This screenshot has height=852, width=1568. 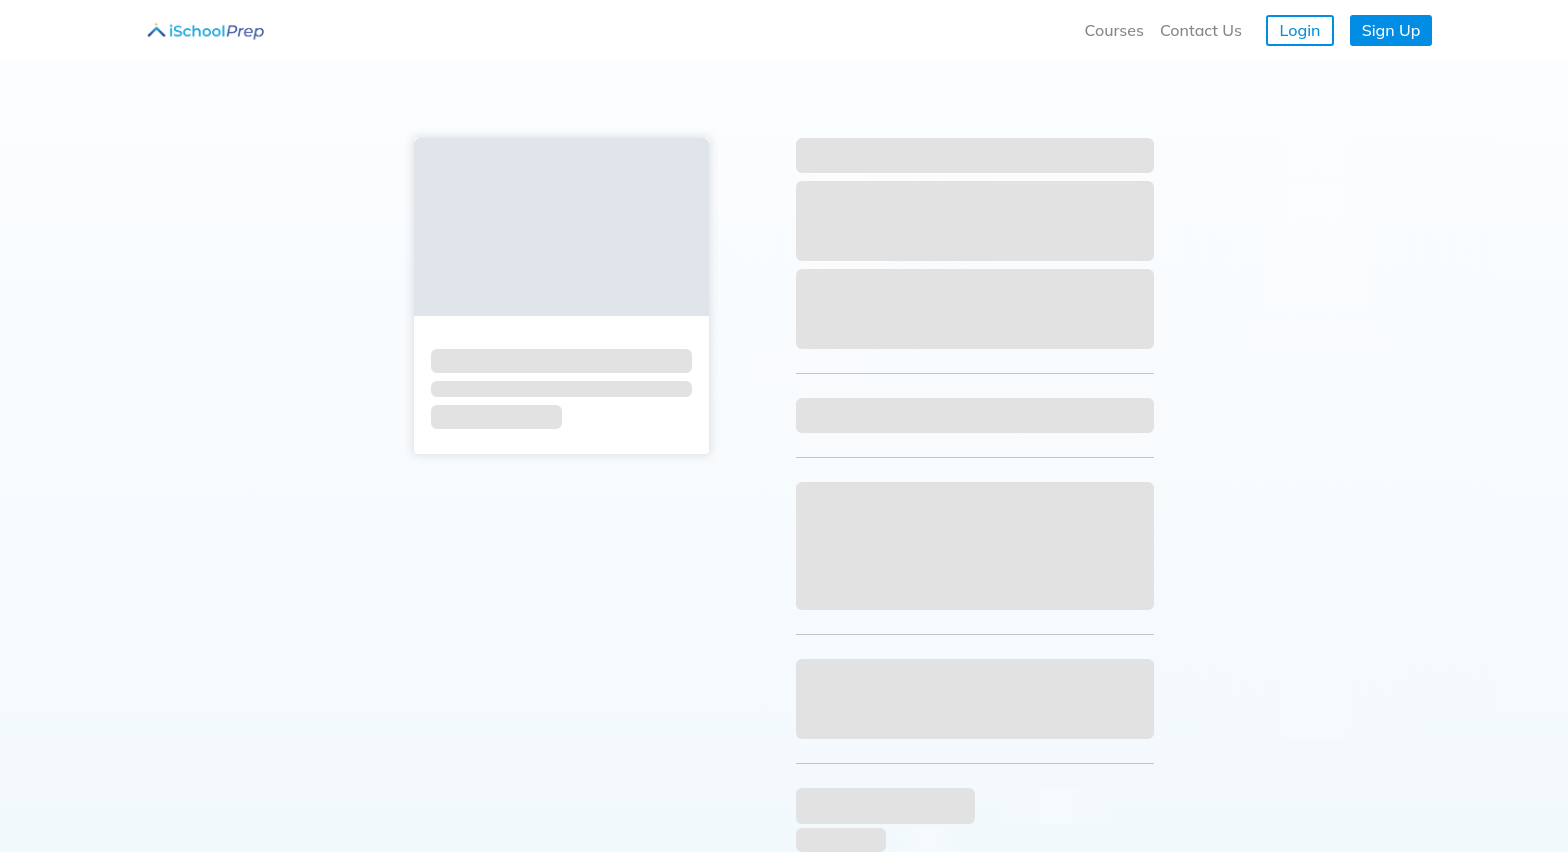 I want to click on Login [button], so click(x=1300, y=30).